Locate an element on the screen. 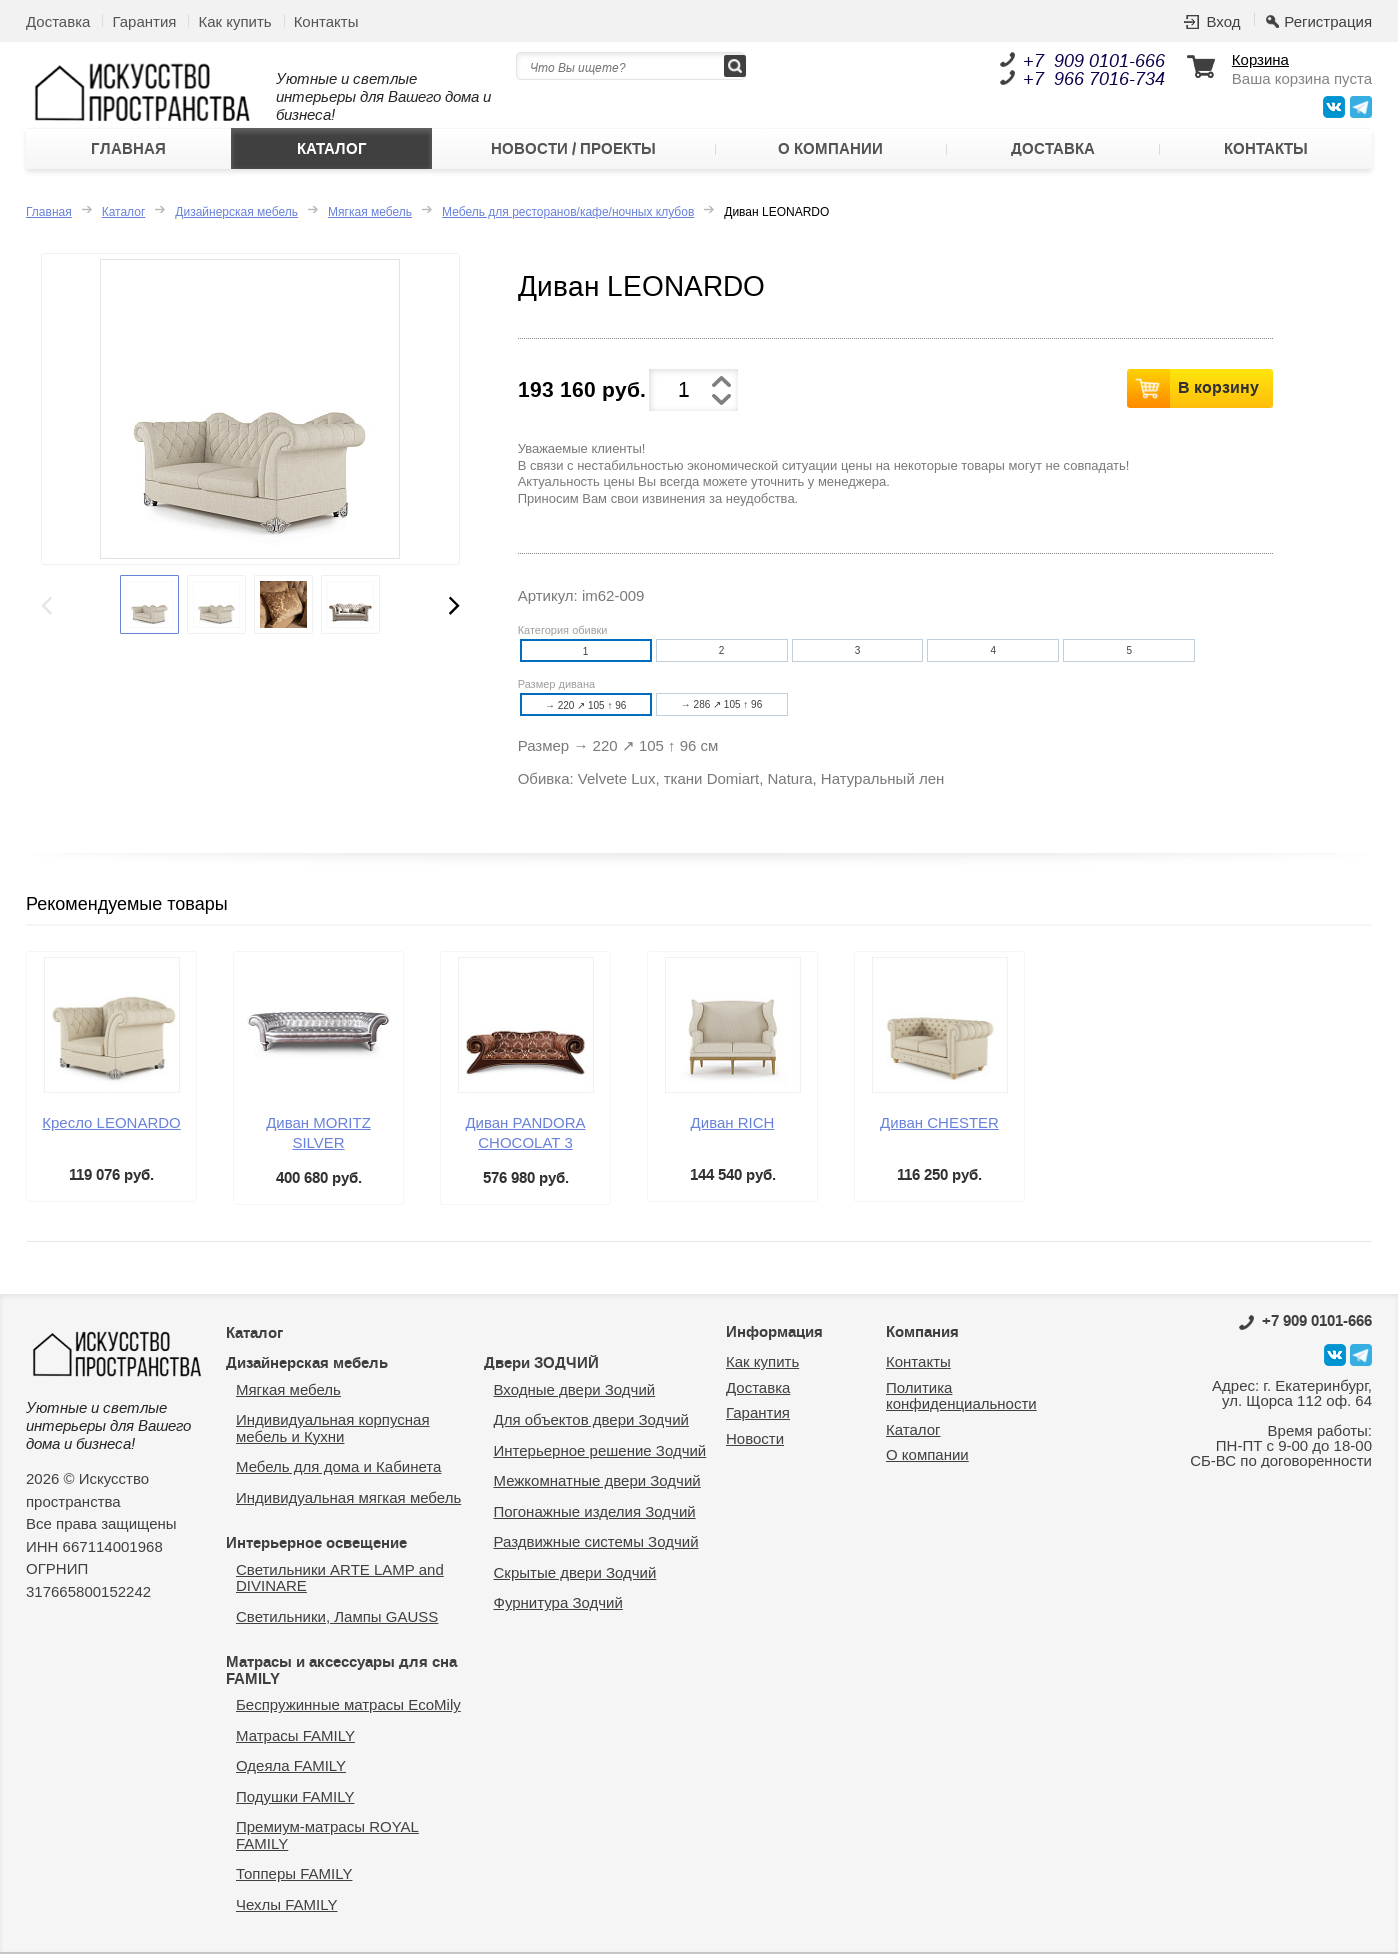 Image resolution: width=1398 pixels, height=1954 pixels. О компании is located at coordinates (830, 149).